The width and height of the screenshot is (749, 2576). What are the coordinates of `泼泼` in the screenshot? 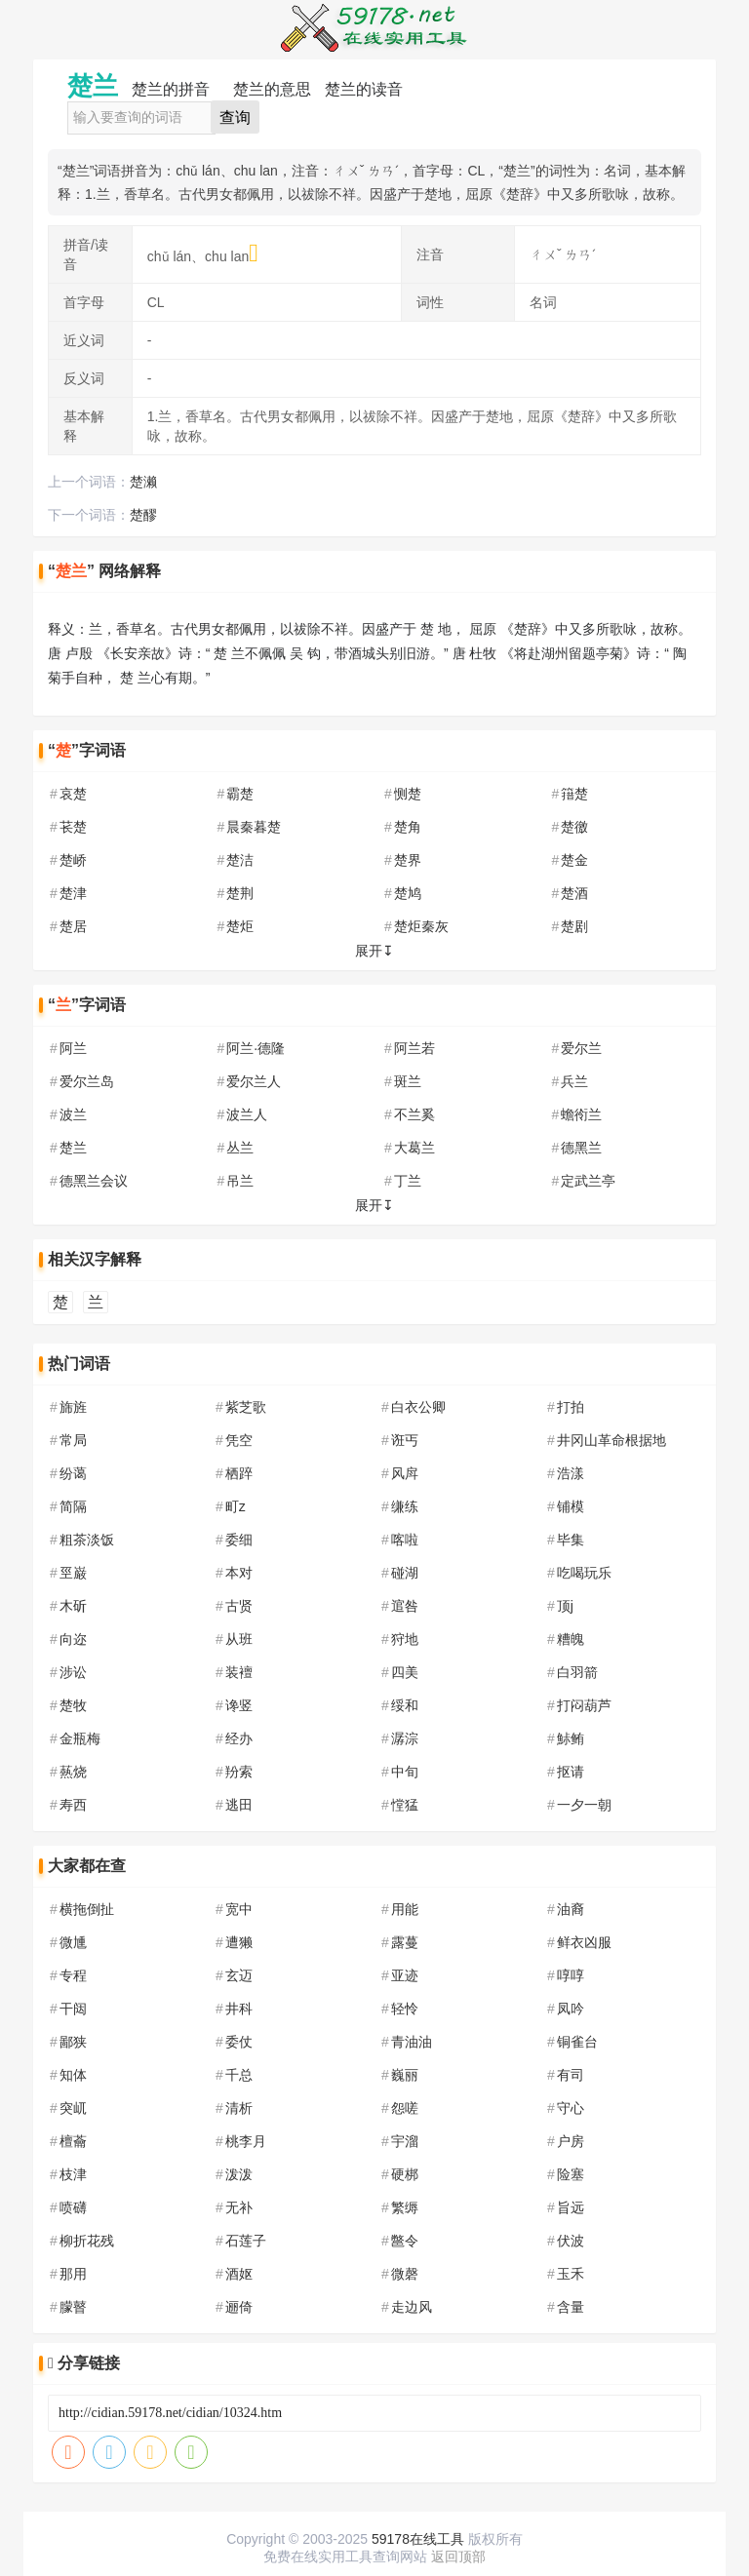 It's located at (239, 2174).